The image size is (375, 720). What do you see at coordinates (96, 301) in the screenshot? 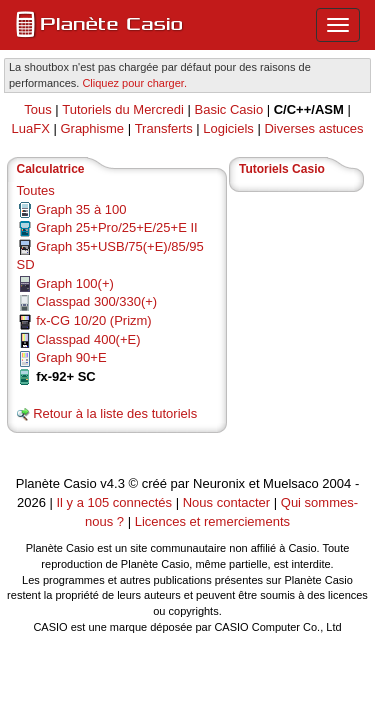
I see `Classpad 300/330(+)` at bounding box center [96, 301].